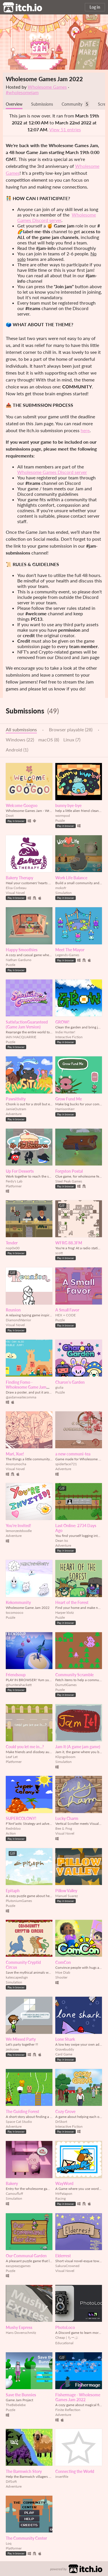 The width and height of the screenshot is (108, 2576). Describe the element at coordinates (72, 1453) in the screenshot. I see `a new communi-tea` at that location.